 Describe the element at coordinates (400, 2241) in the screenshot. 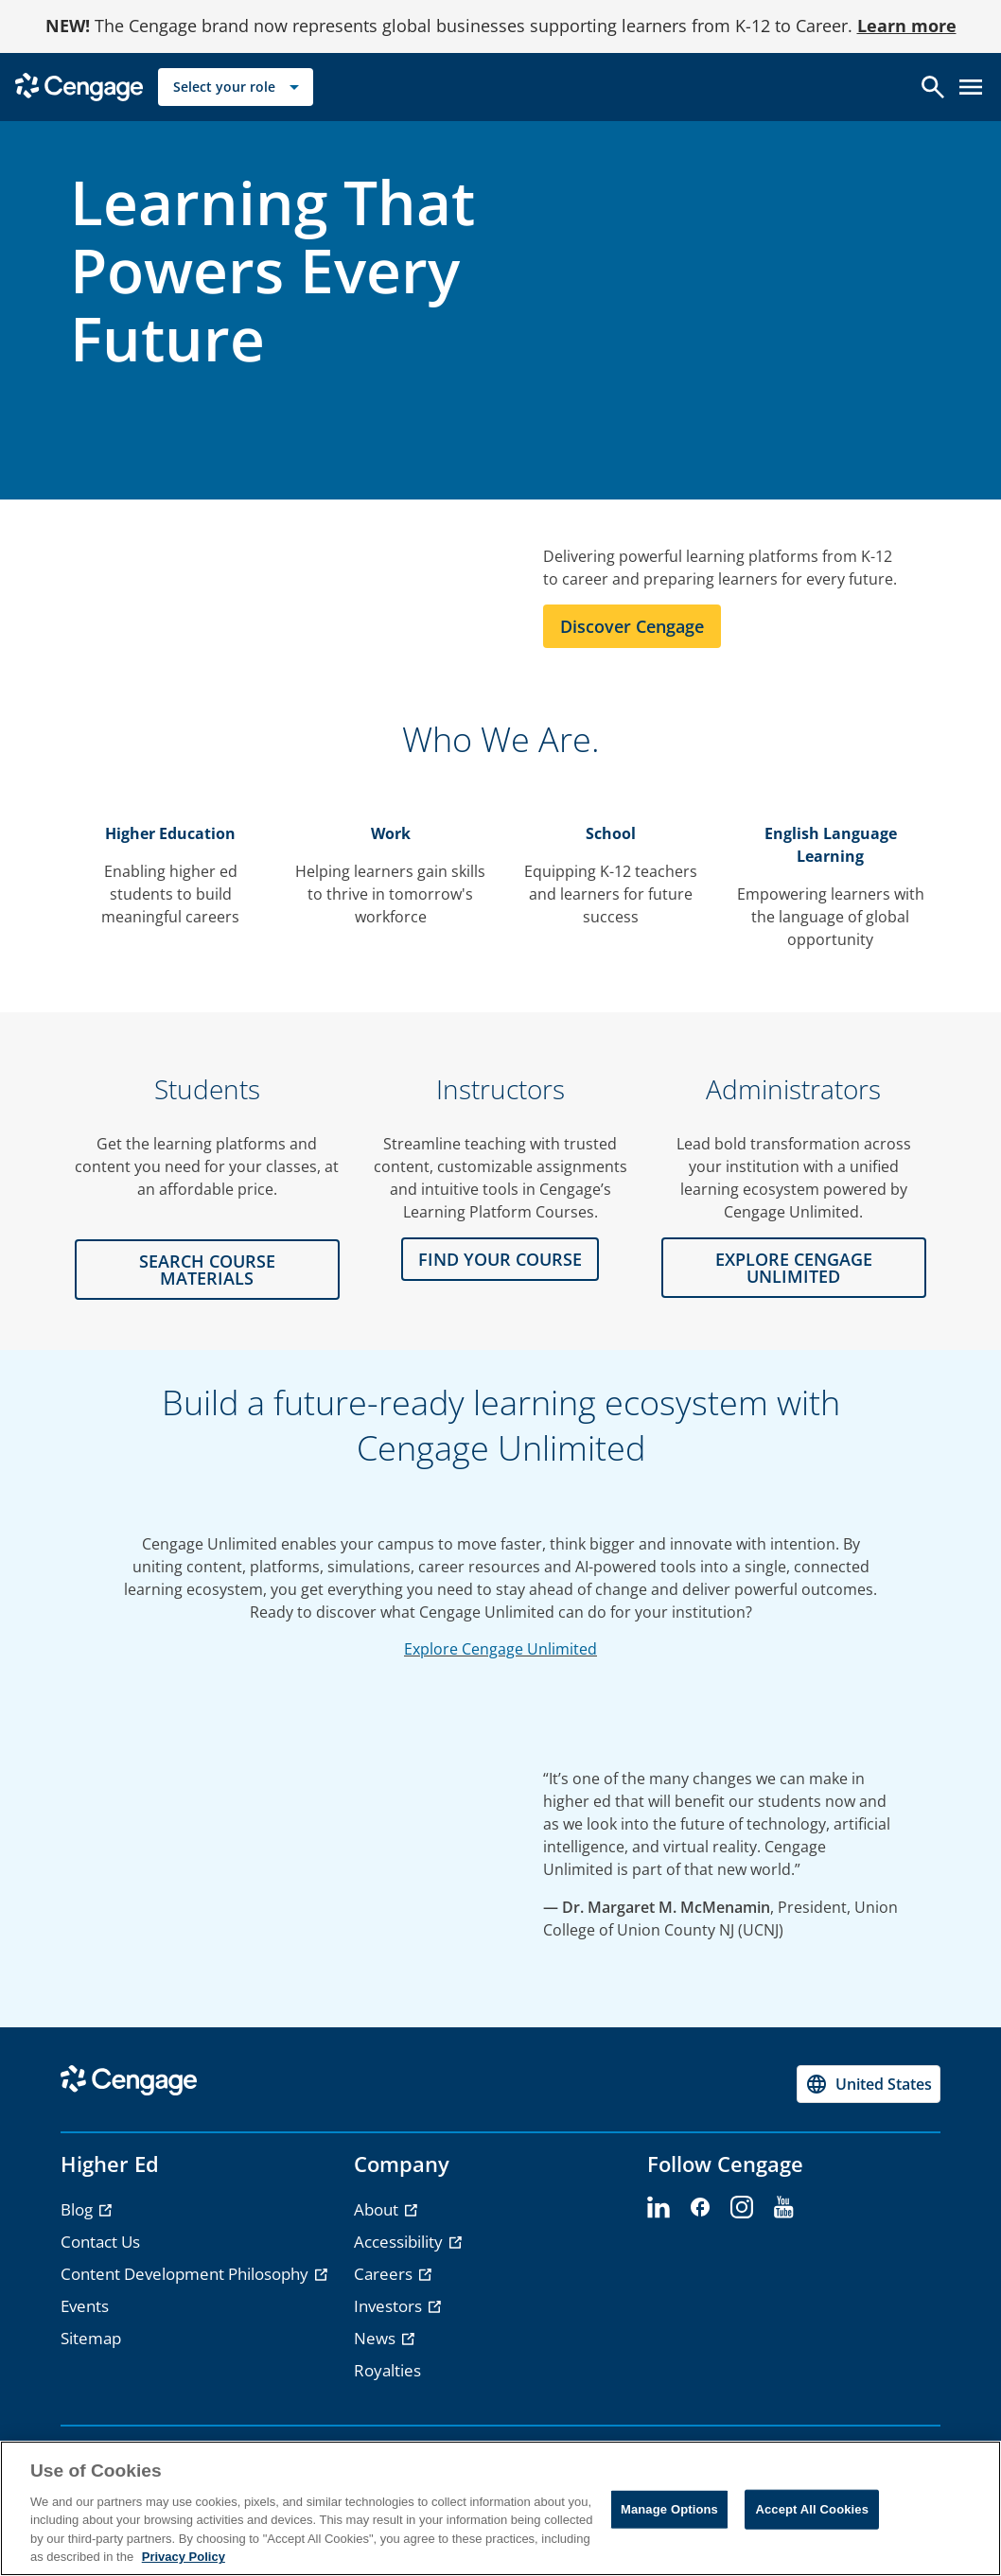

I see `Accessibility [Accessibility - opens in a new tab]` at that location.